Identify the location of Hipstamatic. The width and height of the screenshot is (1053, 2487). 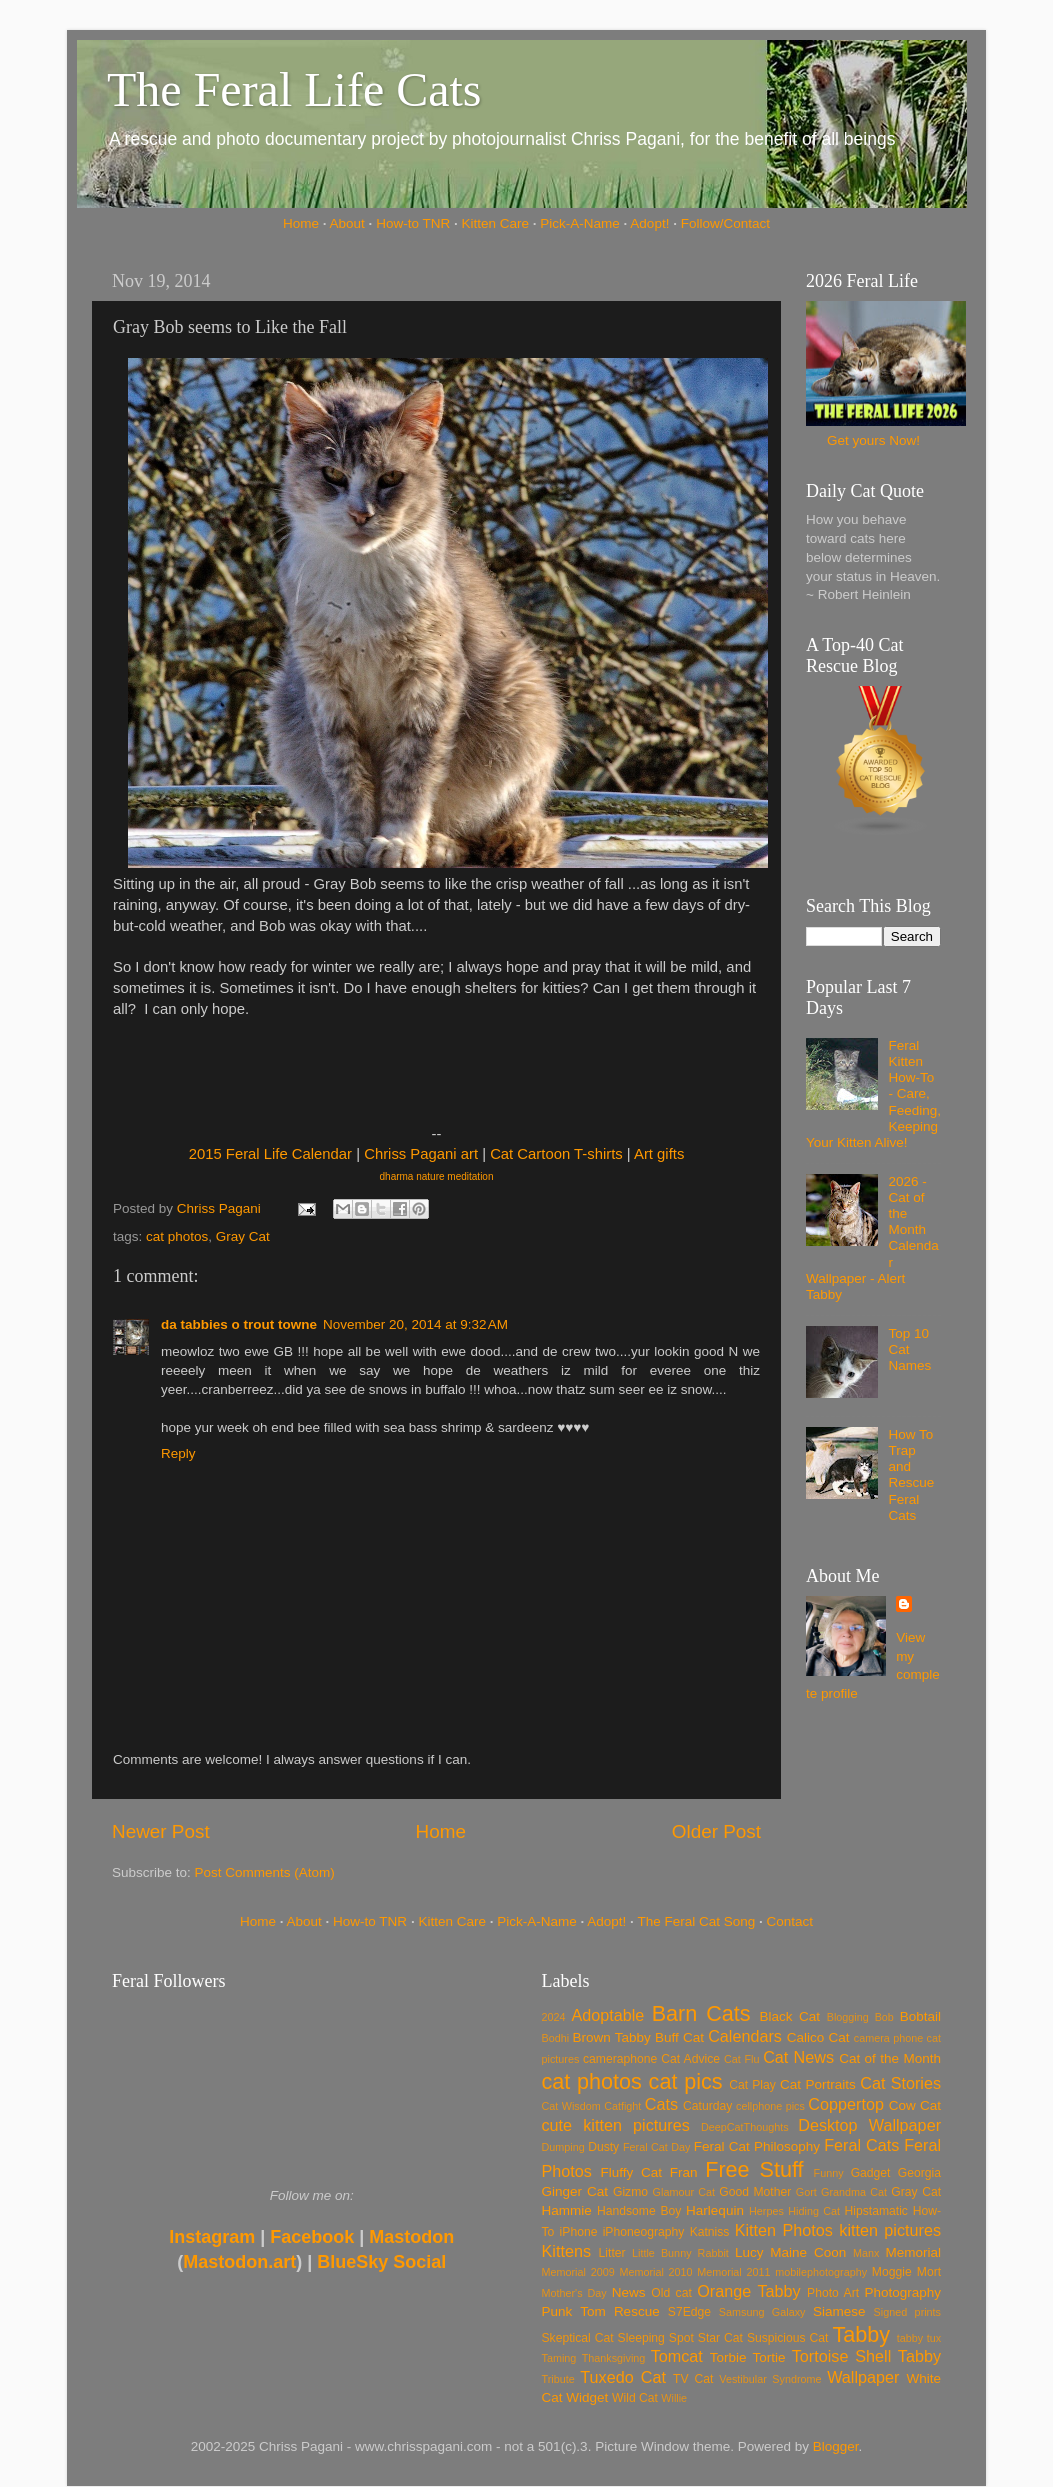
(876, 2211).